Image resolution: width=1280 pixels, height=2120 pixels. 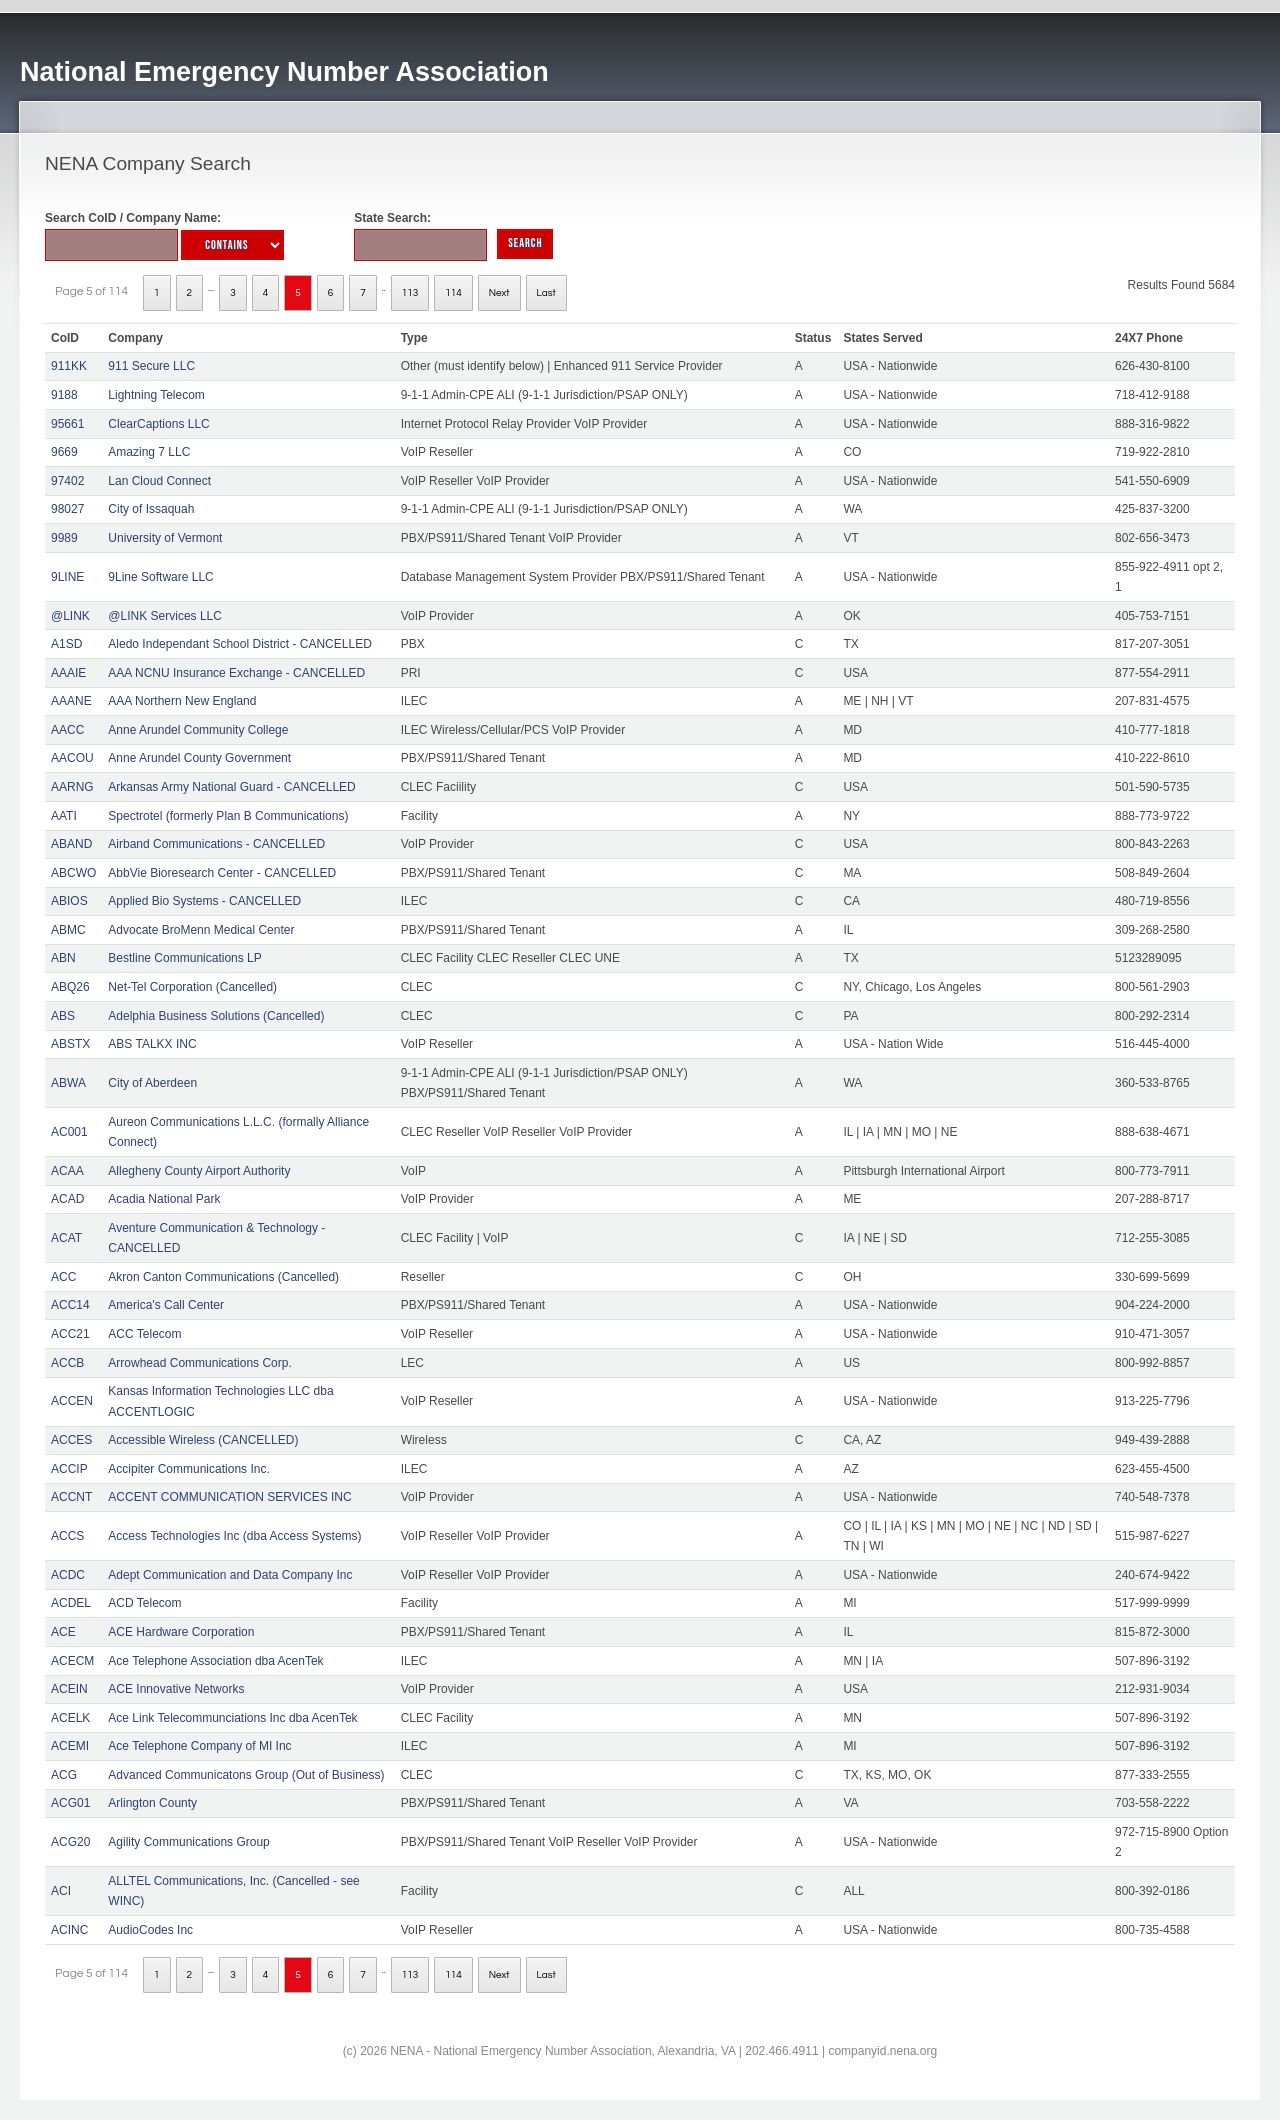 I want to click on AAAIE, so click(x=68, y=673).